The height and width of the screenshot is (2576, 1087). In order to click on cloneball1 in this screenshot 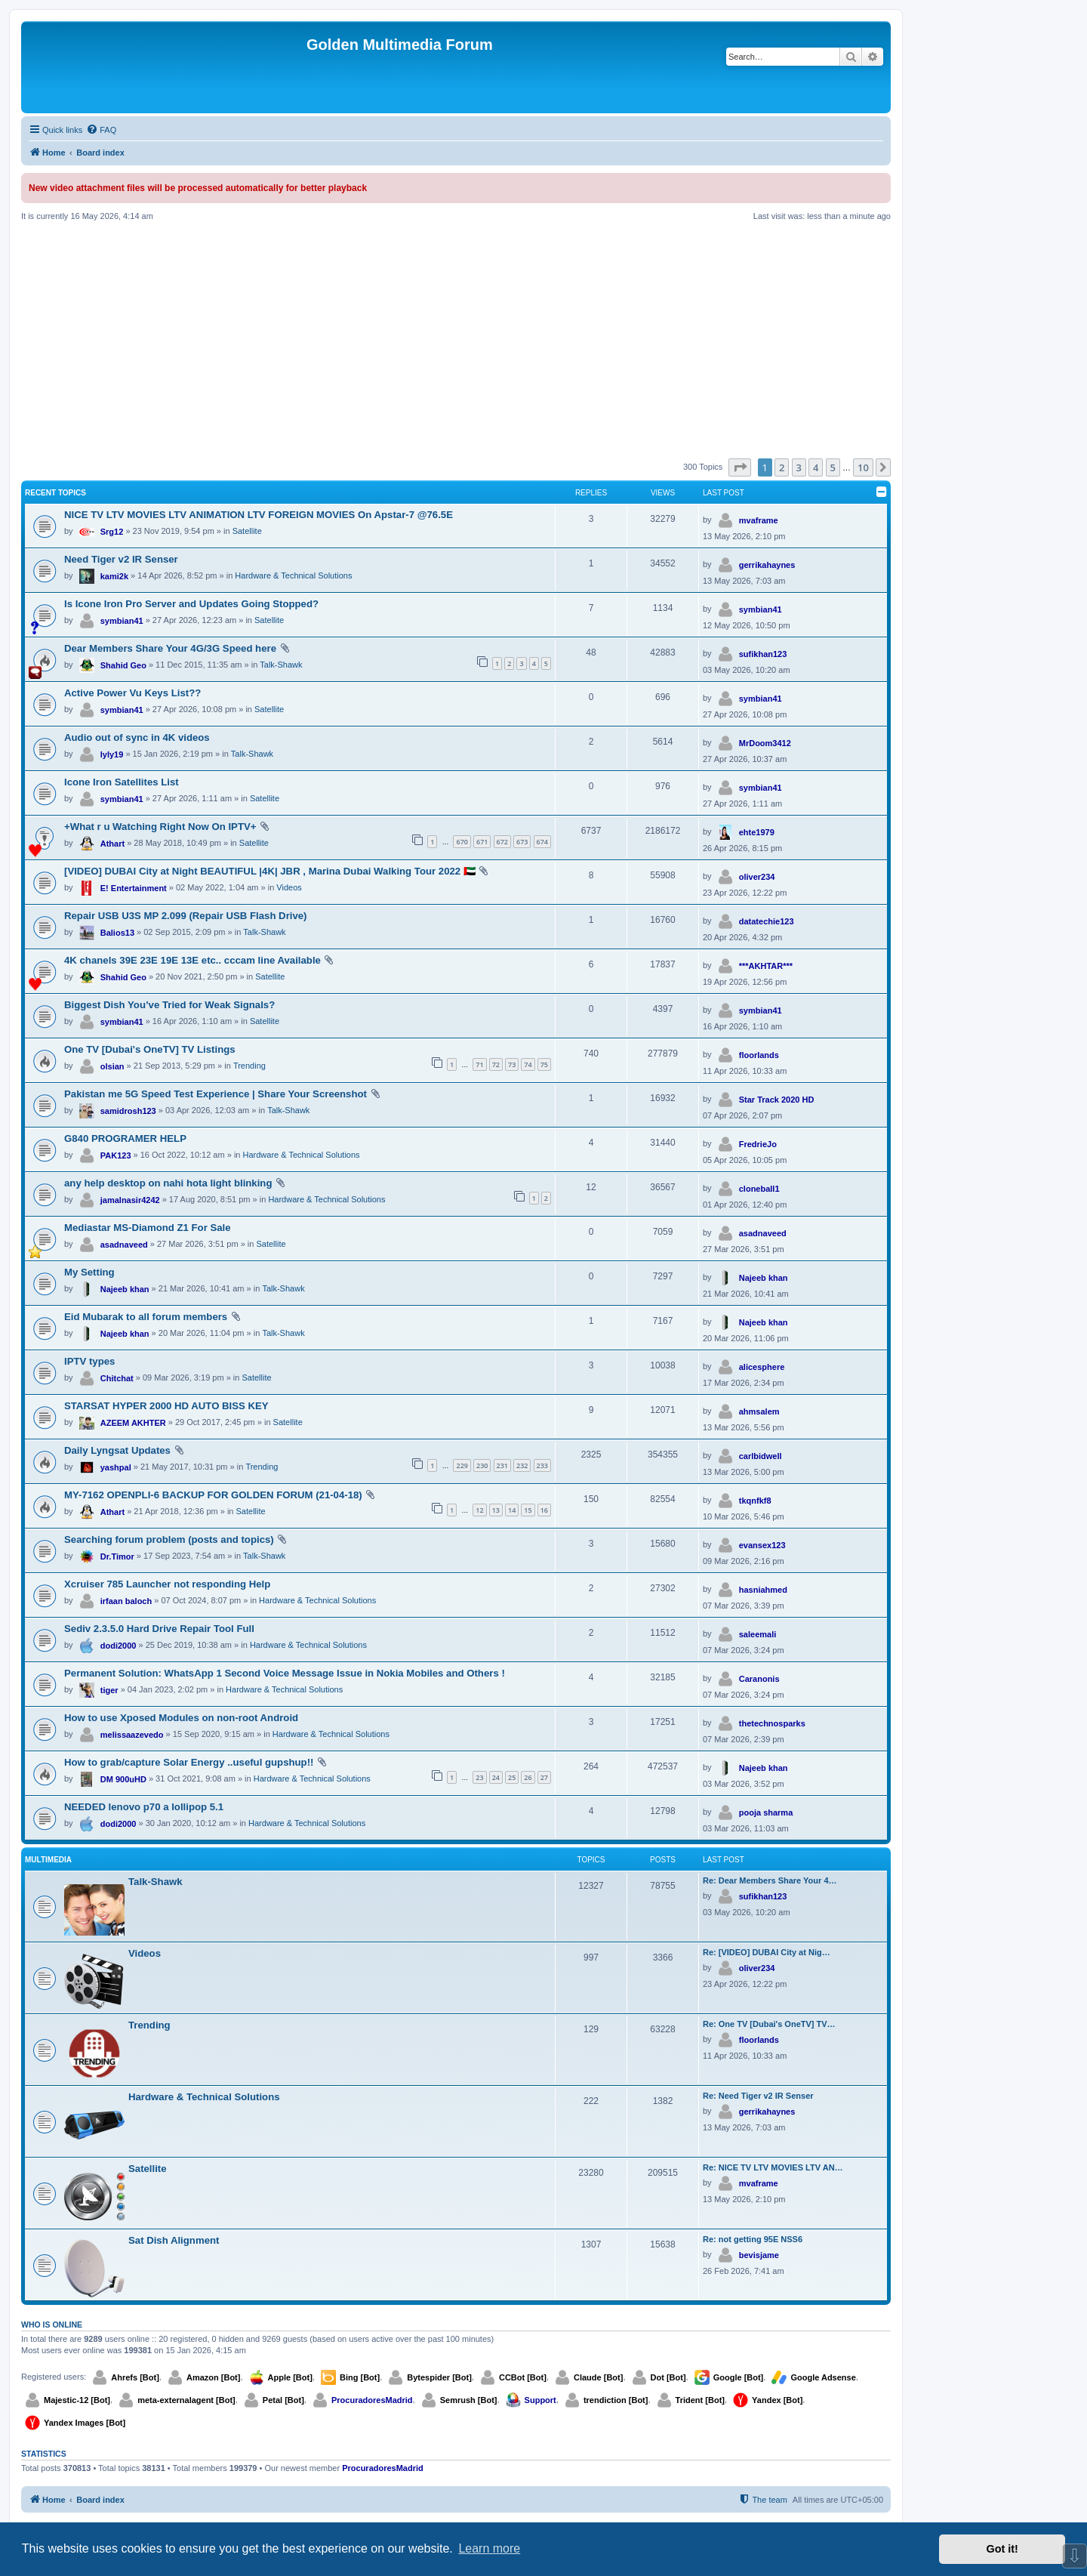, I will do `click(759, 1188)`.